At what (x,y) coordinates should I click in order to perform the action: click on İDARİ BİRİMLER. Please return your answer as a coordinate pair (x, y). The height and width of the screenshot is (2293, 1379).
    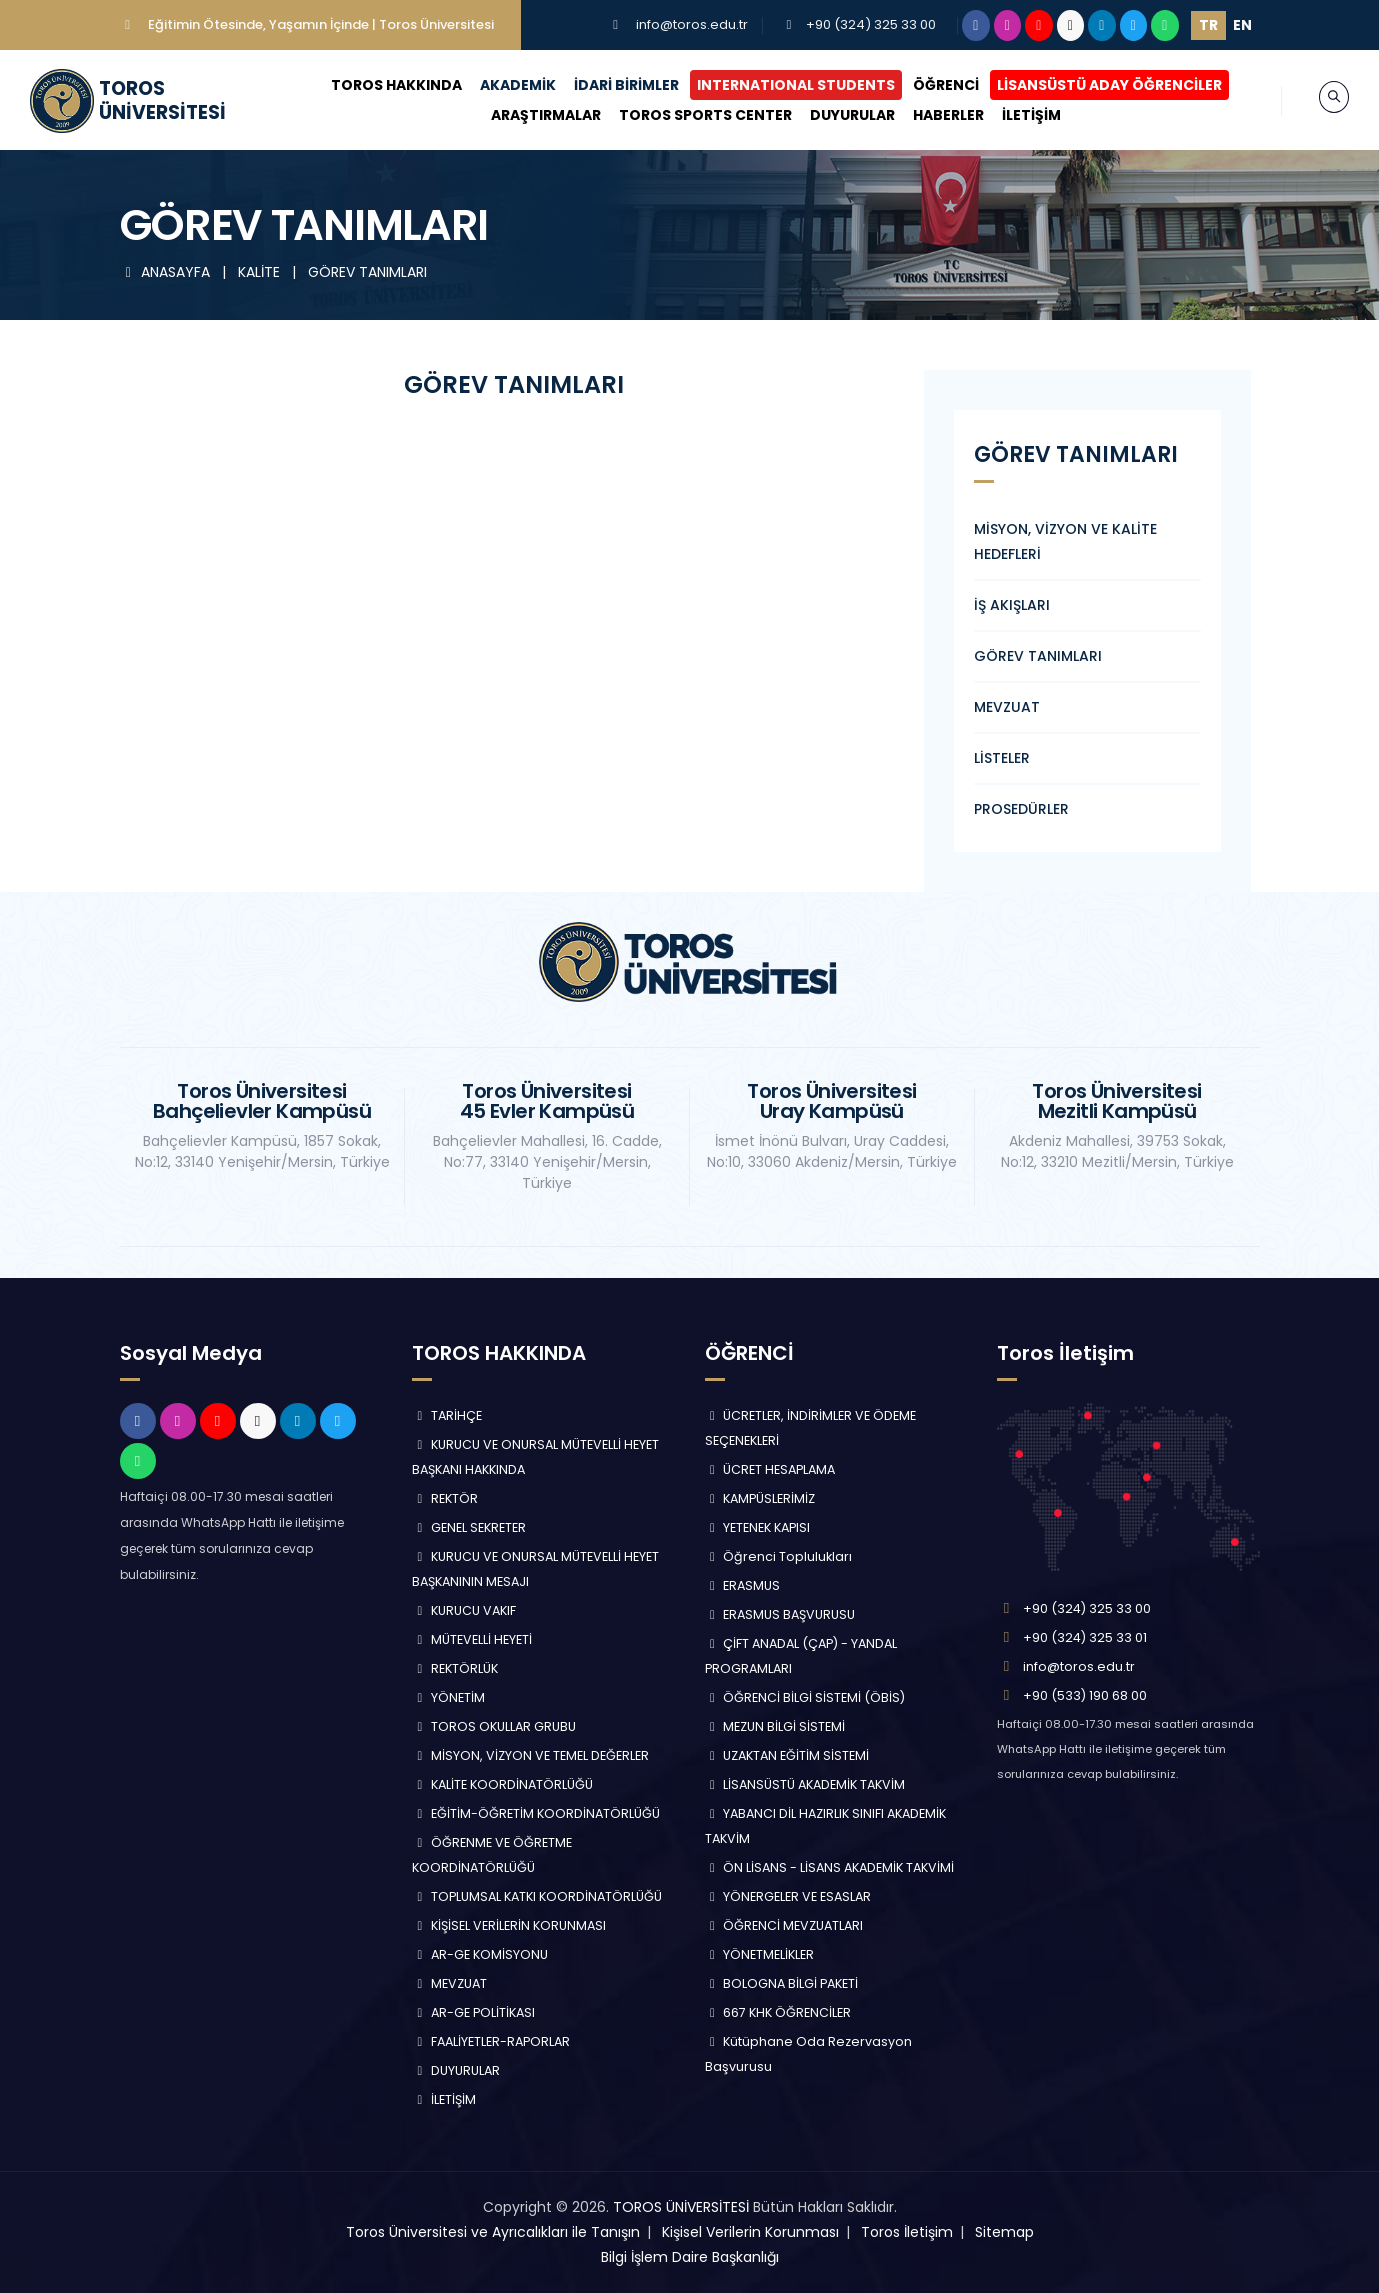
    Looking at the image, I should click on (607, 85).